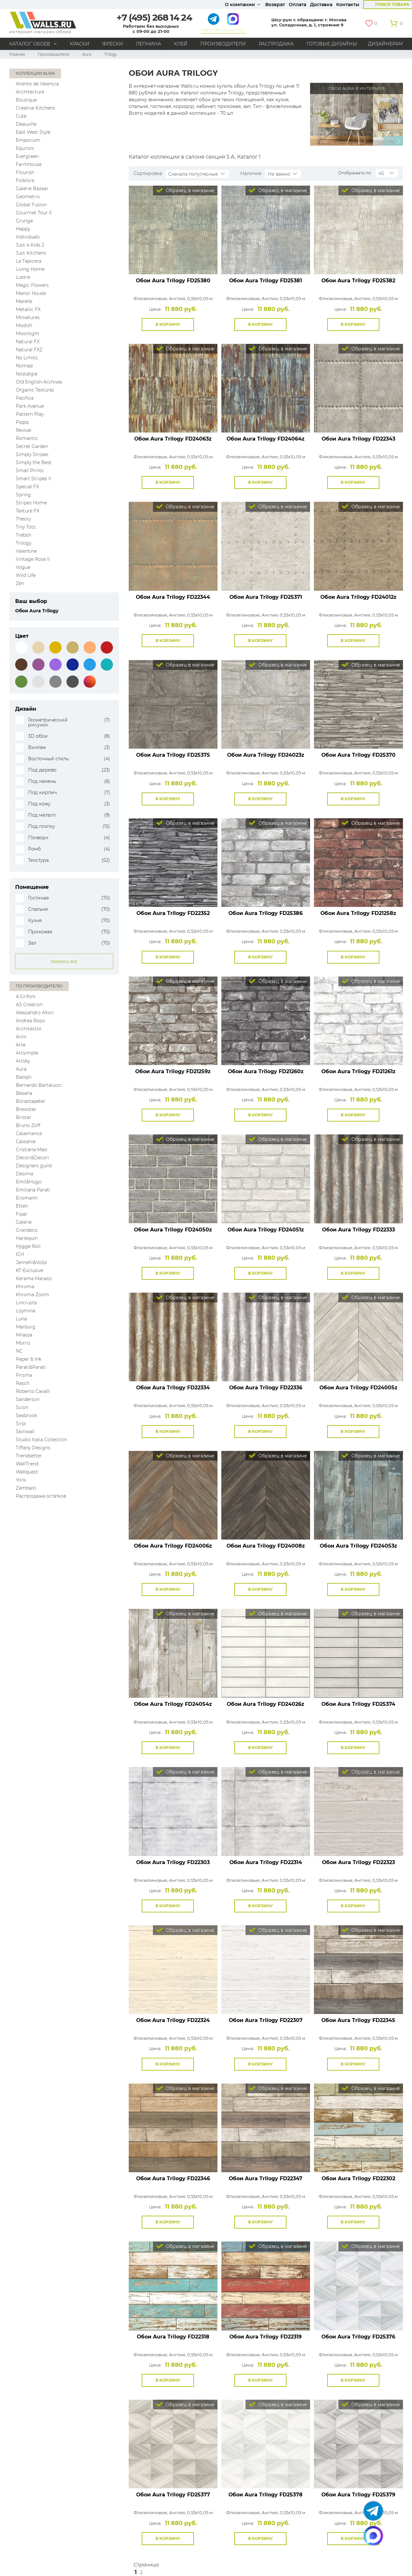  Describe the element at coordinates (33, 1190) in the screenshot. I see `Emiliana Parati` at that location.